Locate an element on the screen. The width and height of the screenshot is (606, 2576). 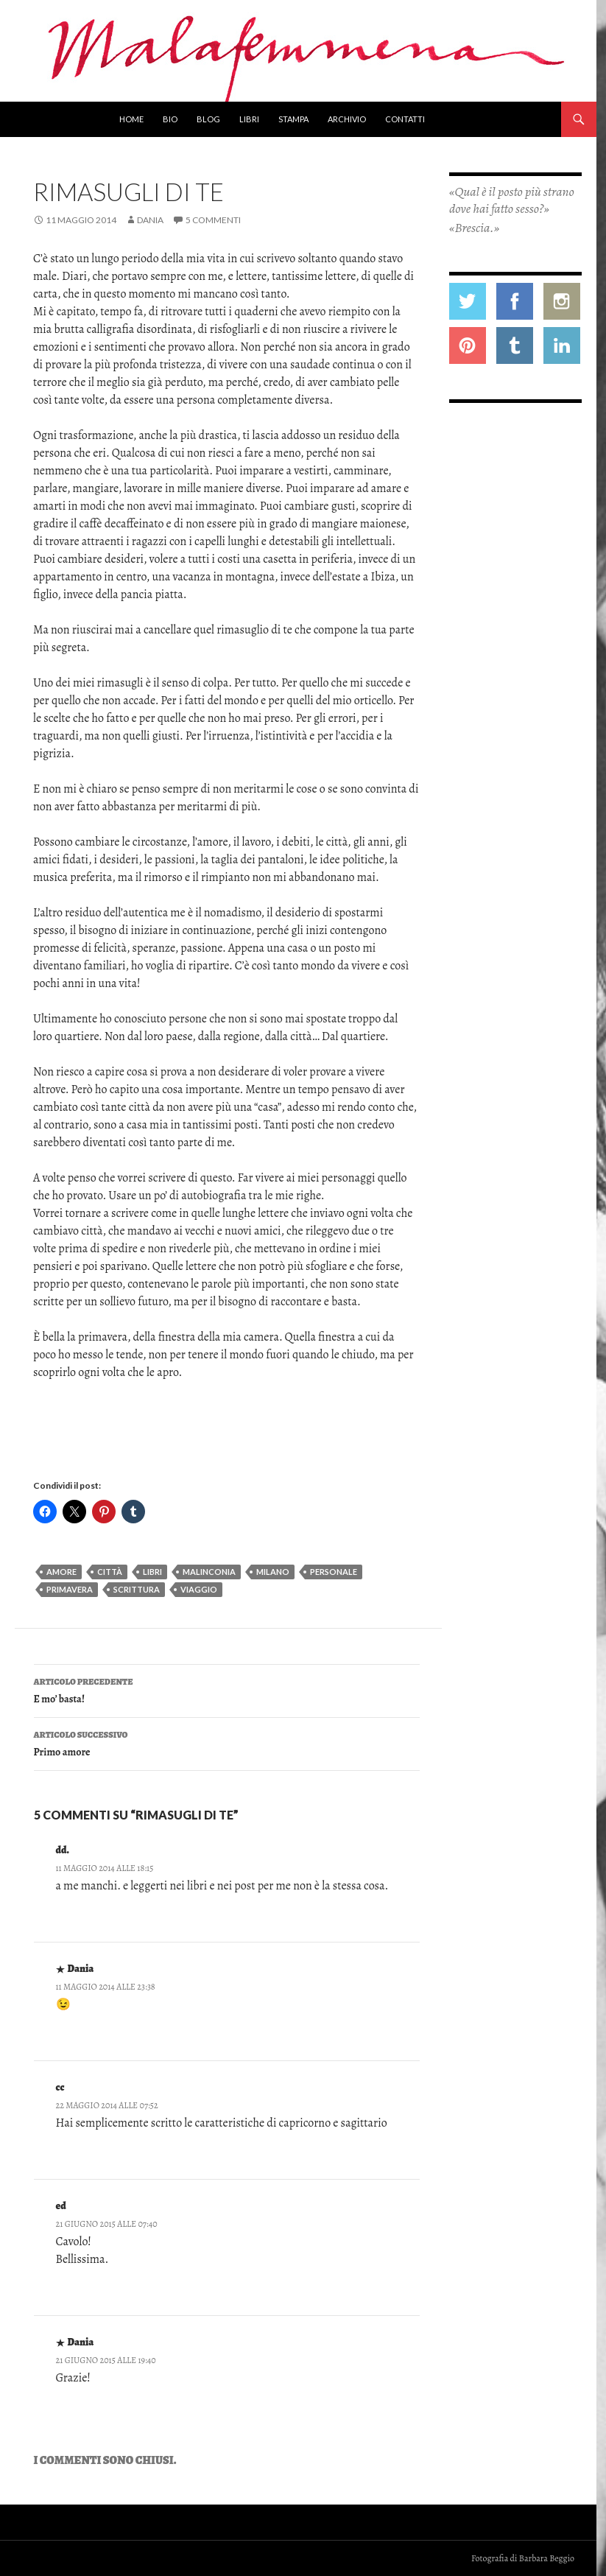
Archivio is located at coordinates (347, 119).